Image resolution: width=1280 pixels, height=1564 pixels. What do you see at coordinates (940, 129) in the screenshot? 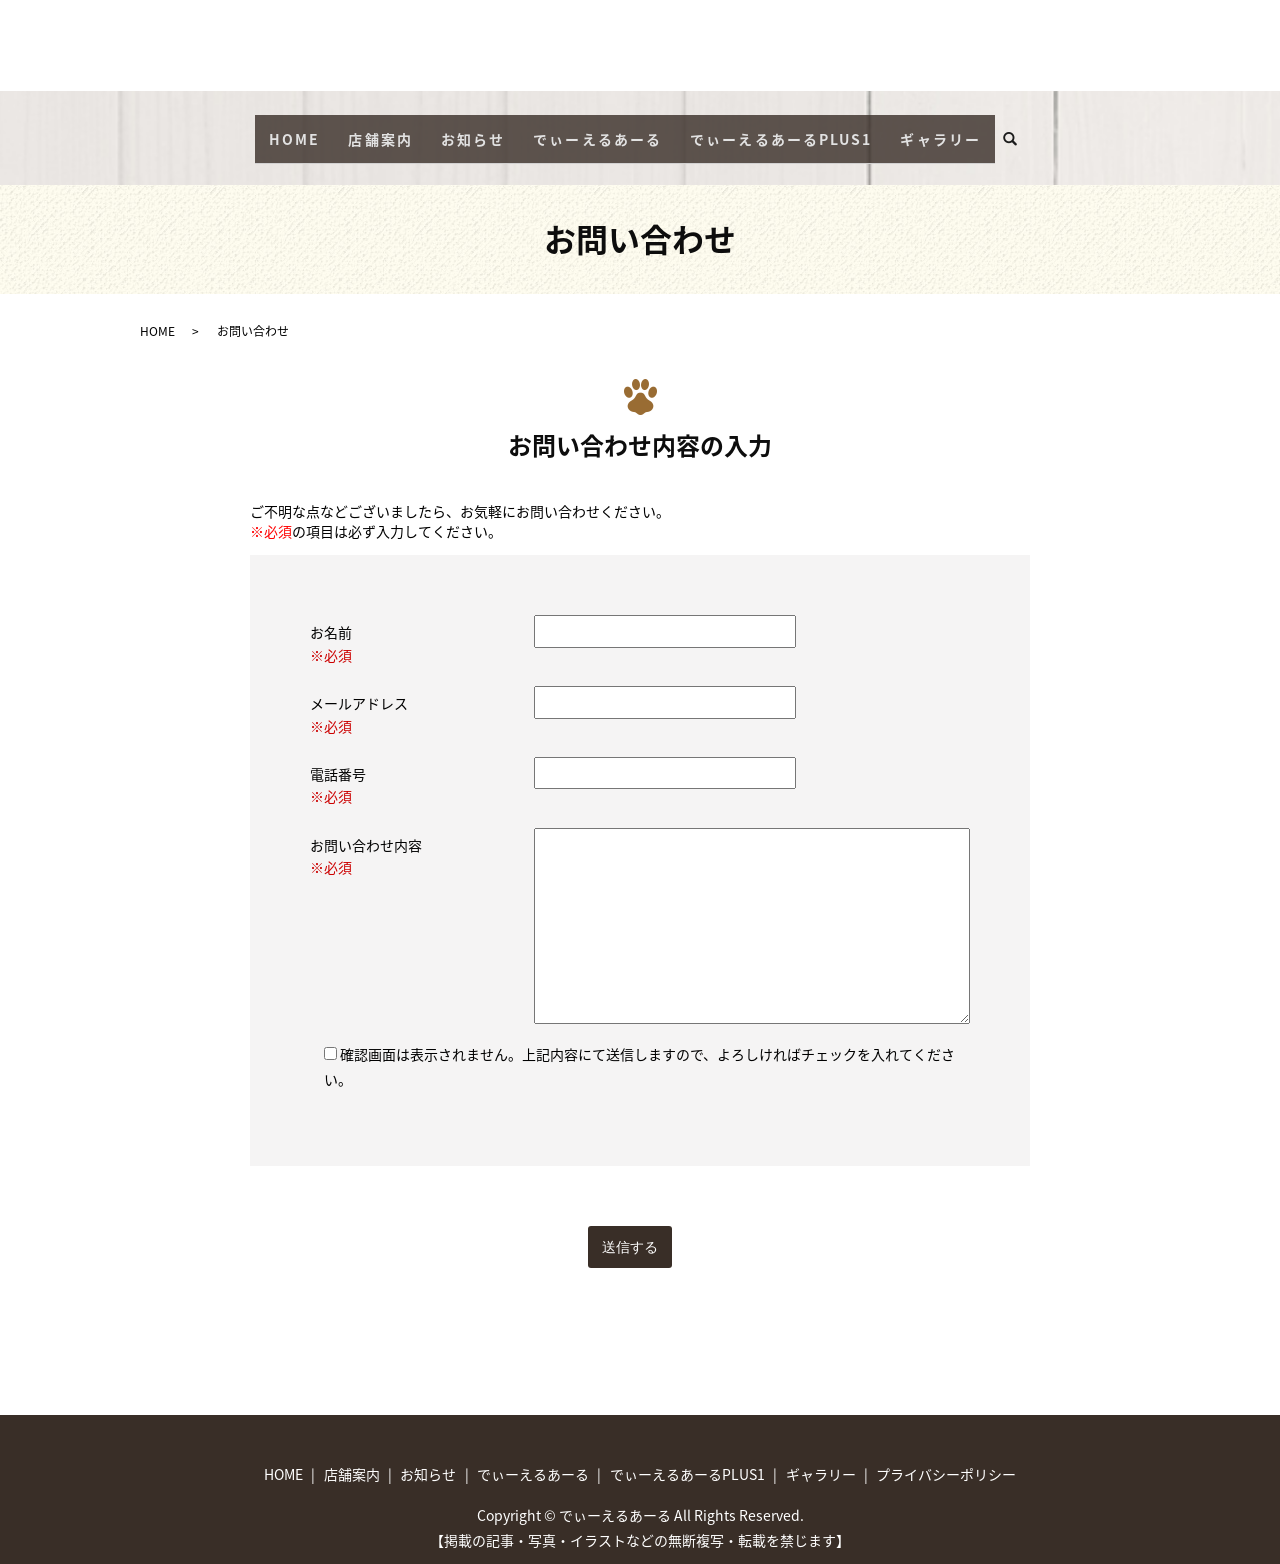
I see `ギャラリー` at bounding box center [940, 129].